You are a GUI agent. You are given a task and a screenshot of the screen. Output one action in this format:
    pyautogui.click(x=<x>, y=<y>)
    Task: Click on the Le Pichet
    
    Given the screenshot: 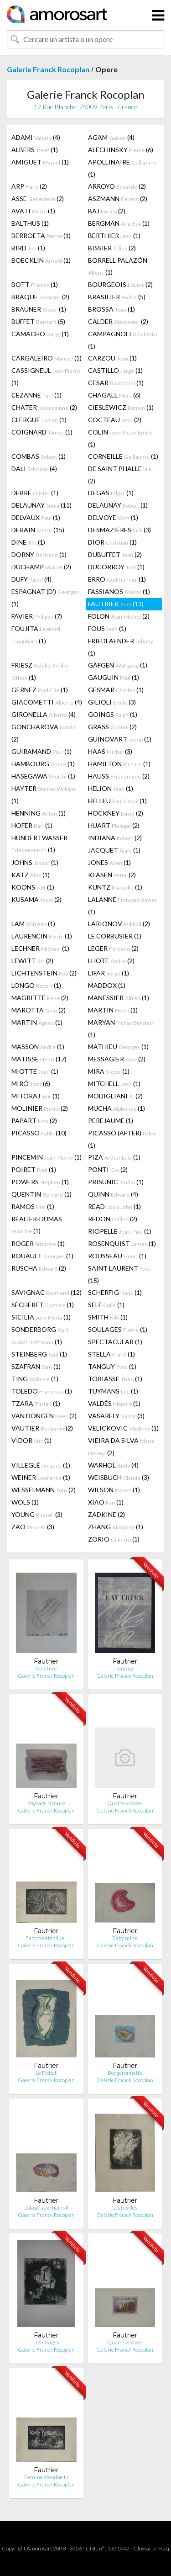 What is the action you would take?
    pyautogui.click(x=46, y=2072)
    